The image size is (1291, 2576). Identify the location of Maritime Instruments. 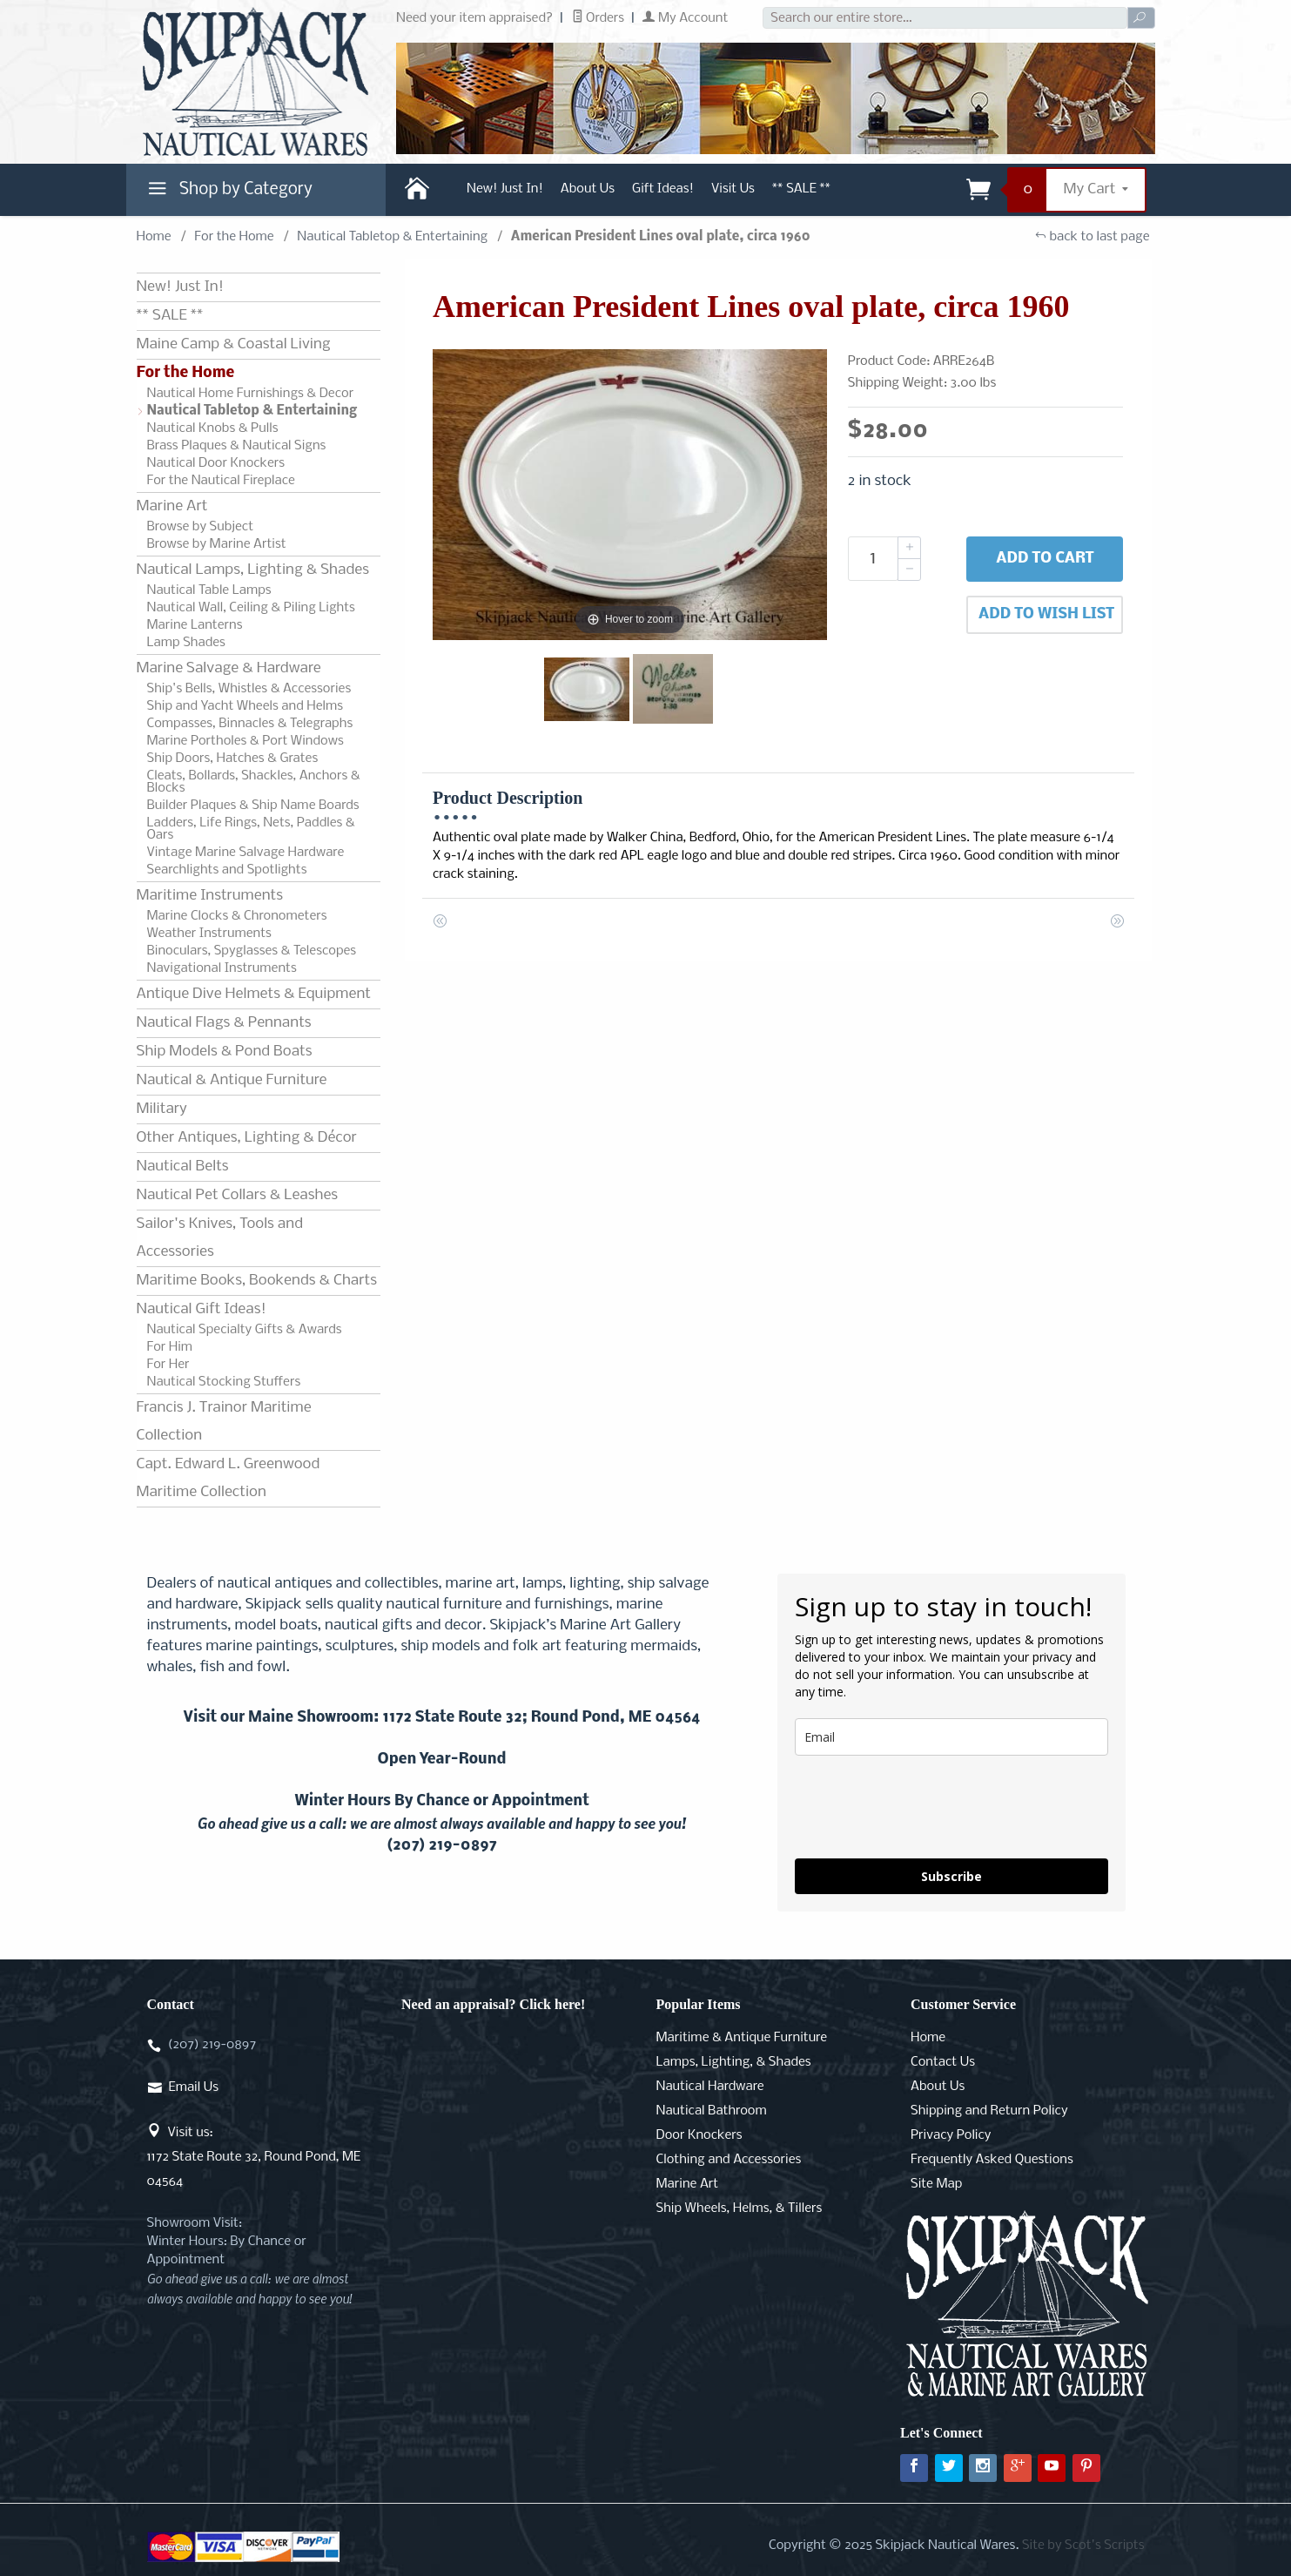
(210, 895).